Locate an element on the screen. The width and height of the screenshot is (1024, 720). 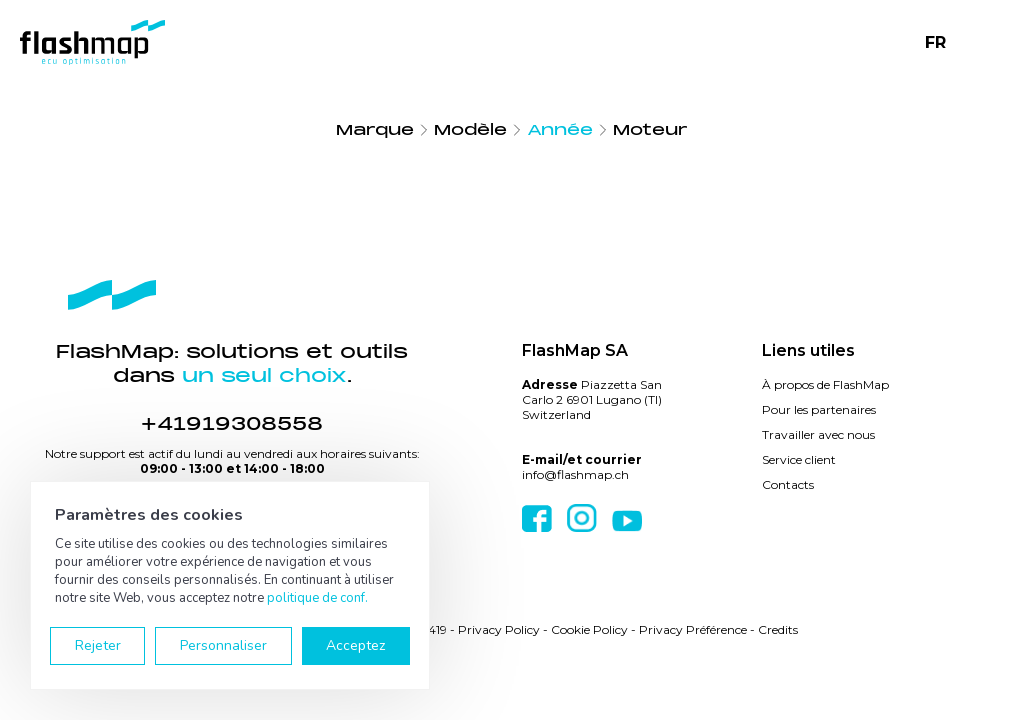
Pour les partenaires is located at coordinates (819, 409).